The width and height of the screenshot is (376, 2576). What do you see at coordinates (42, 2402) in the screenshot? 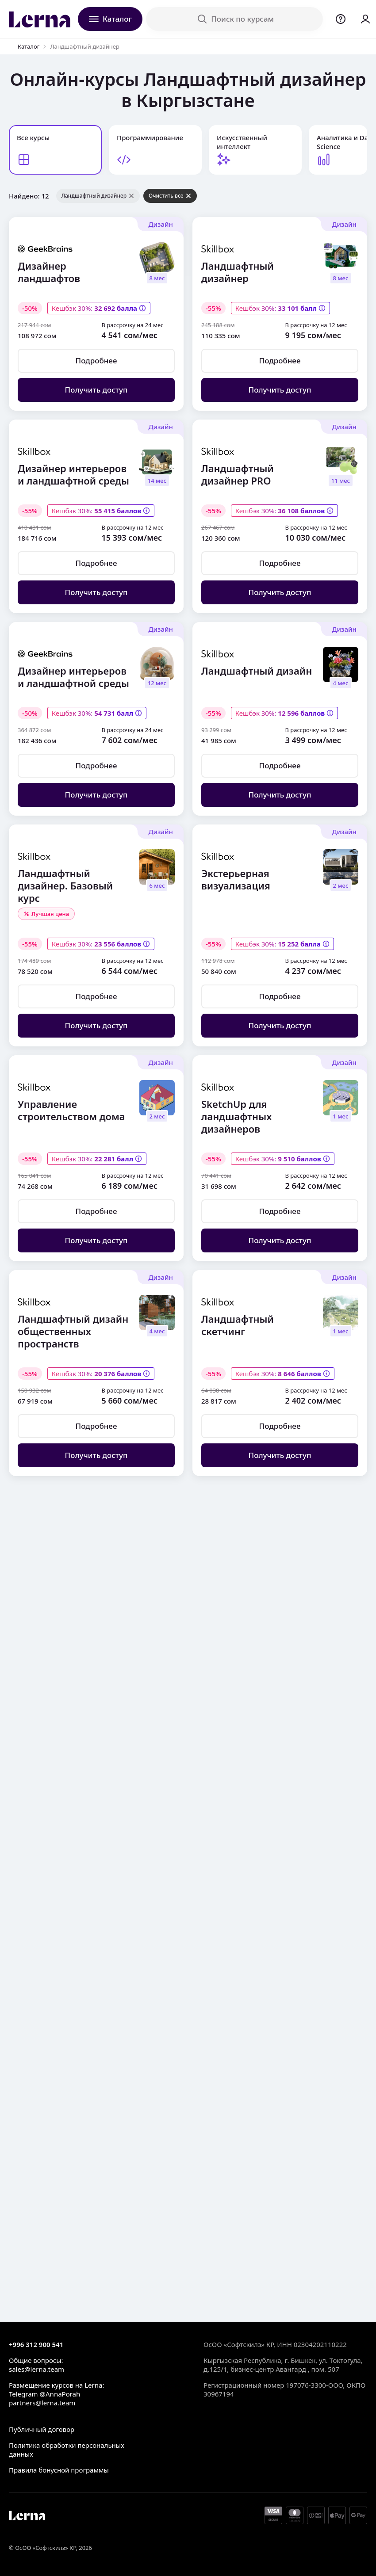
I see `partners@lerna.team` at bounding box center [42, 2402].